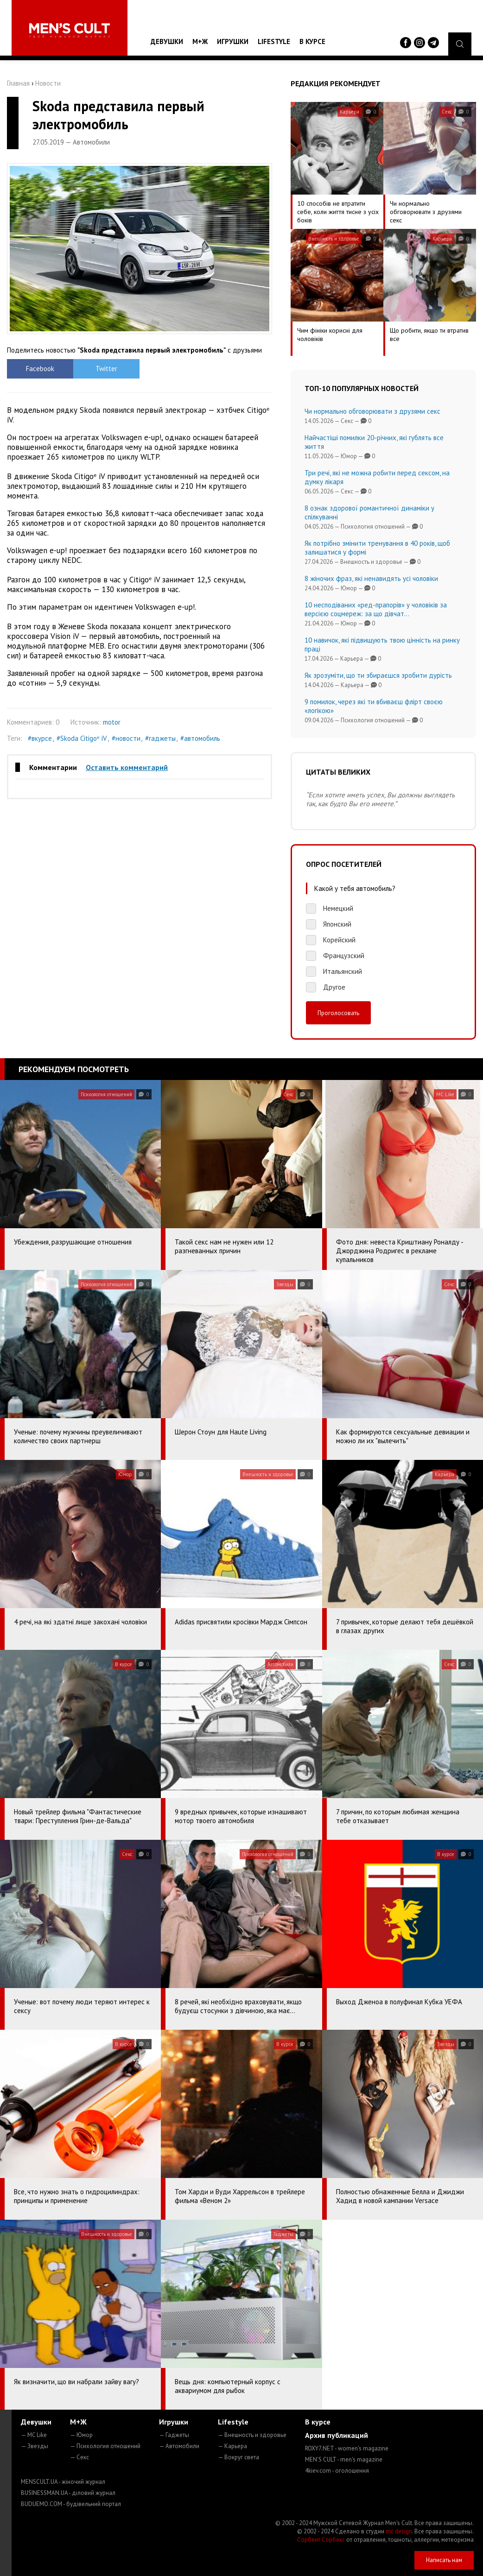 The image size is (483, 2576). What do you see at coordinates (81, 2435) in the screenshot?
I see `— Юмор` at bounding box center [81, 2435].